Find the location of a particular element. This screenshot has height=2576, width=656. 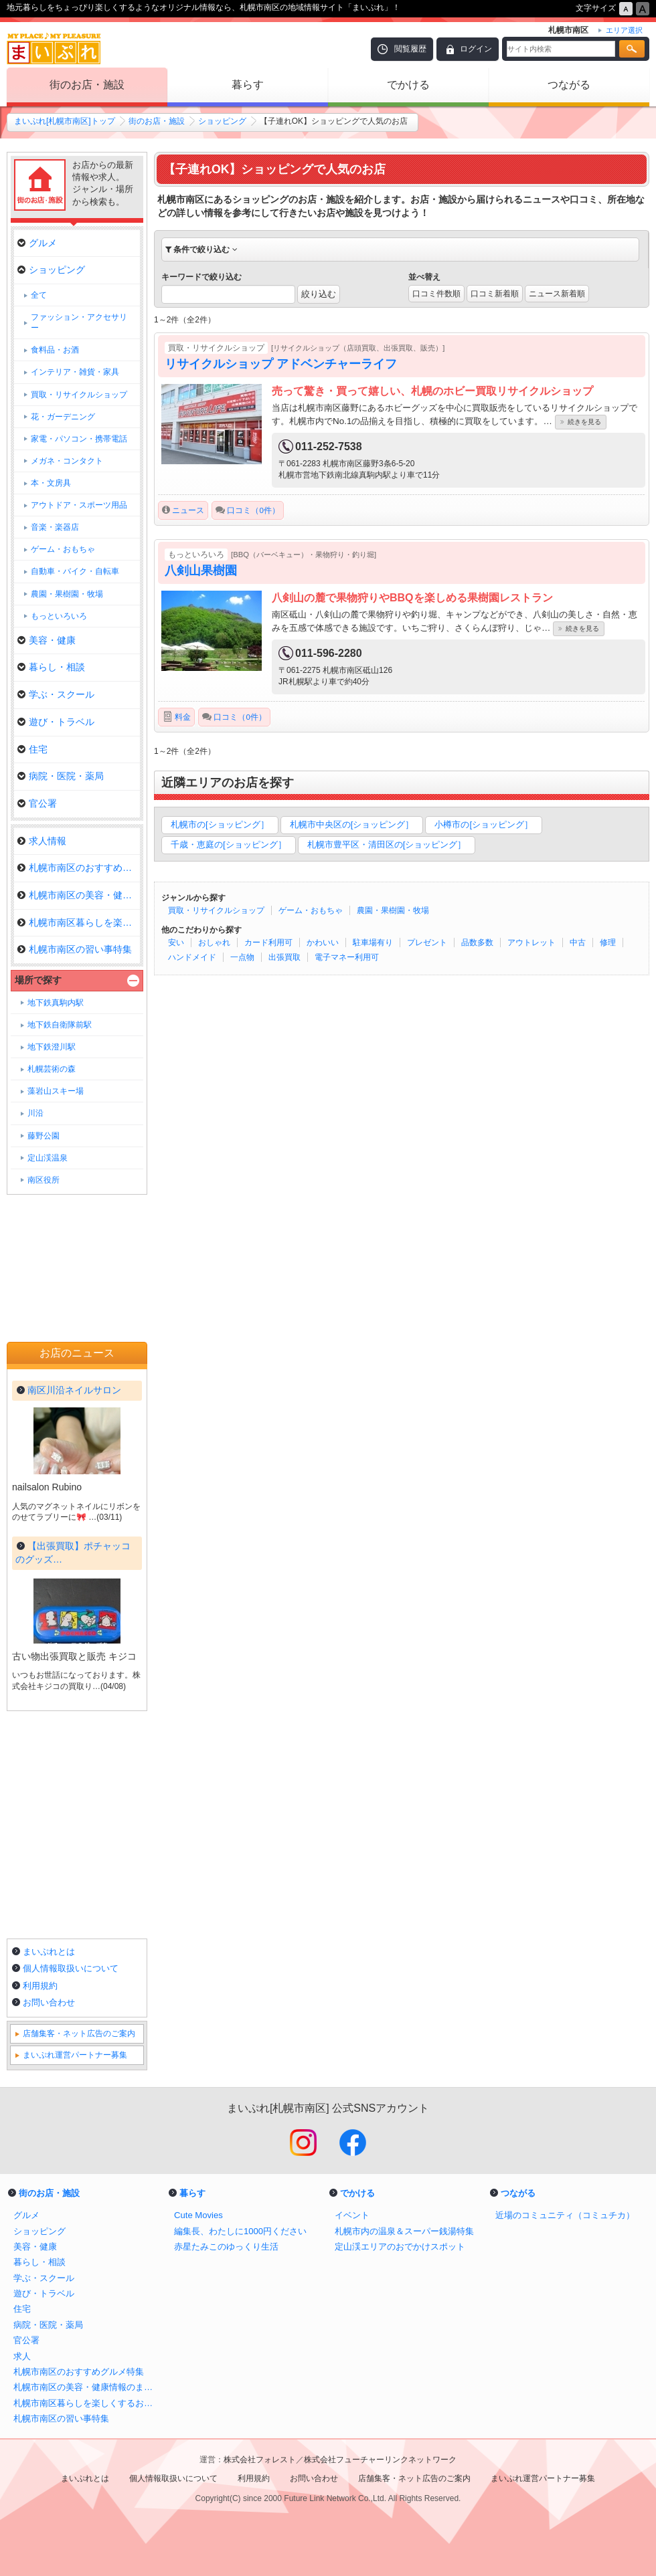

暮らす is located at coordinates (248, 84).